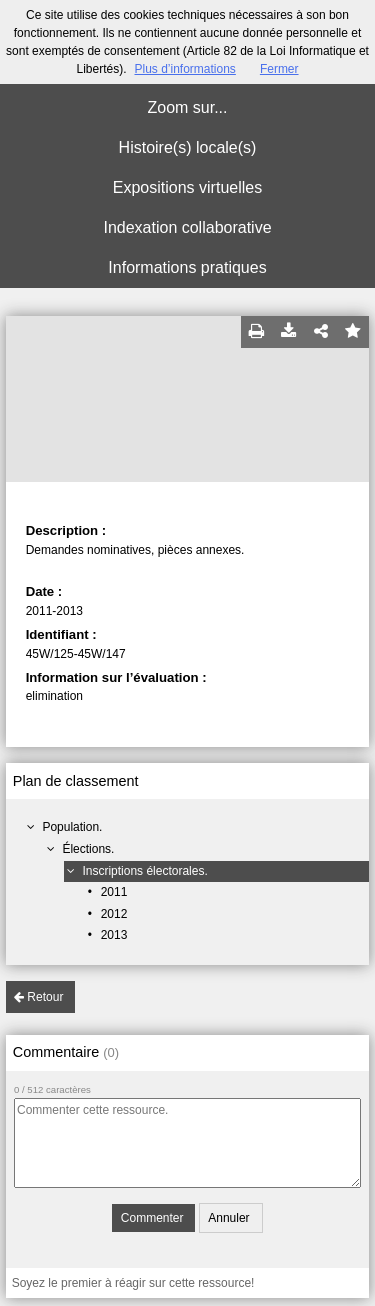  I want to click on Plus d’informations, so click(184, 69).